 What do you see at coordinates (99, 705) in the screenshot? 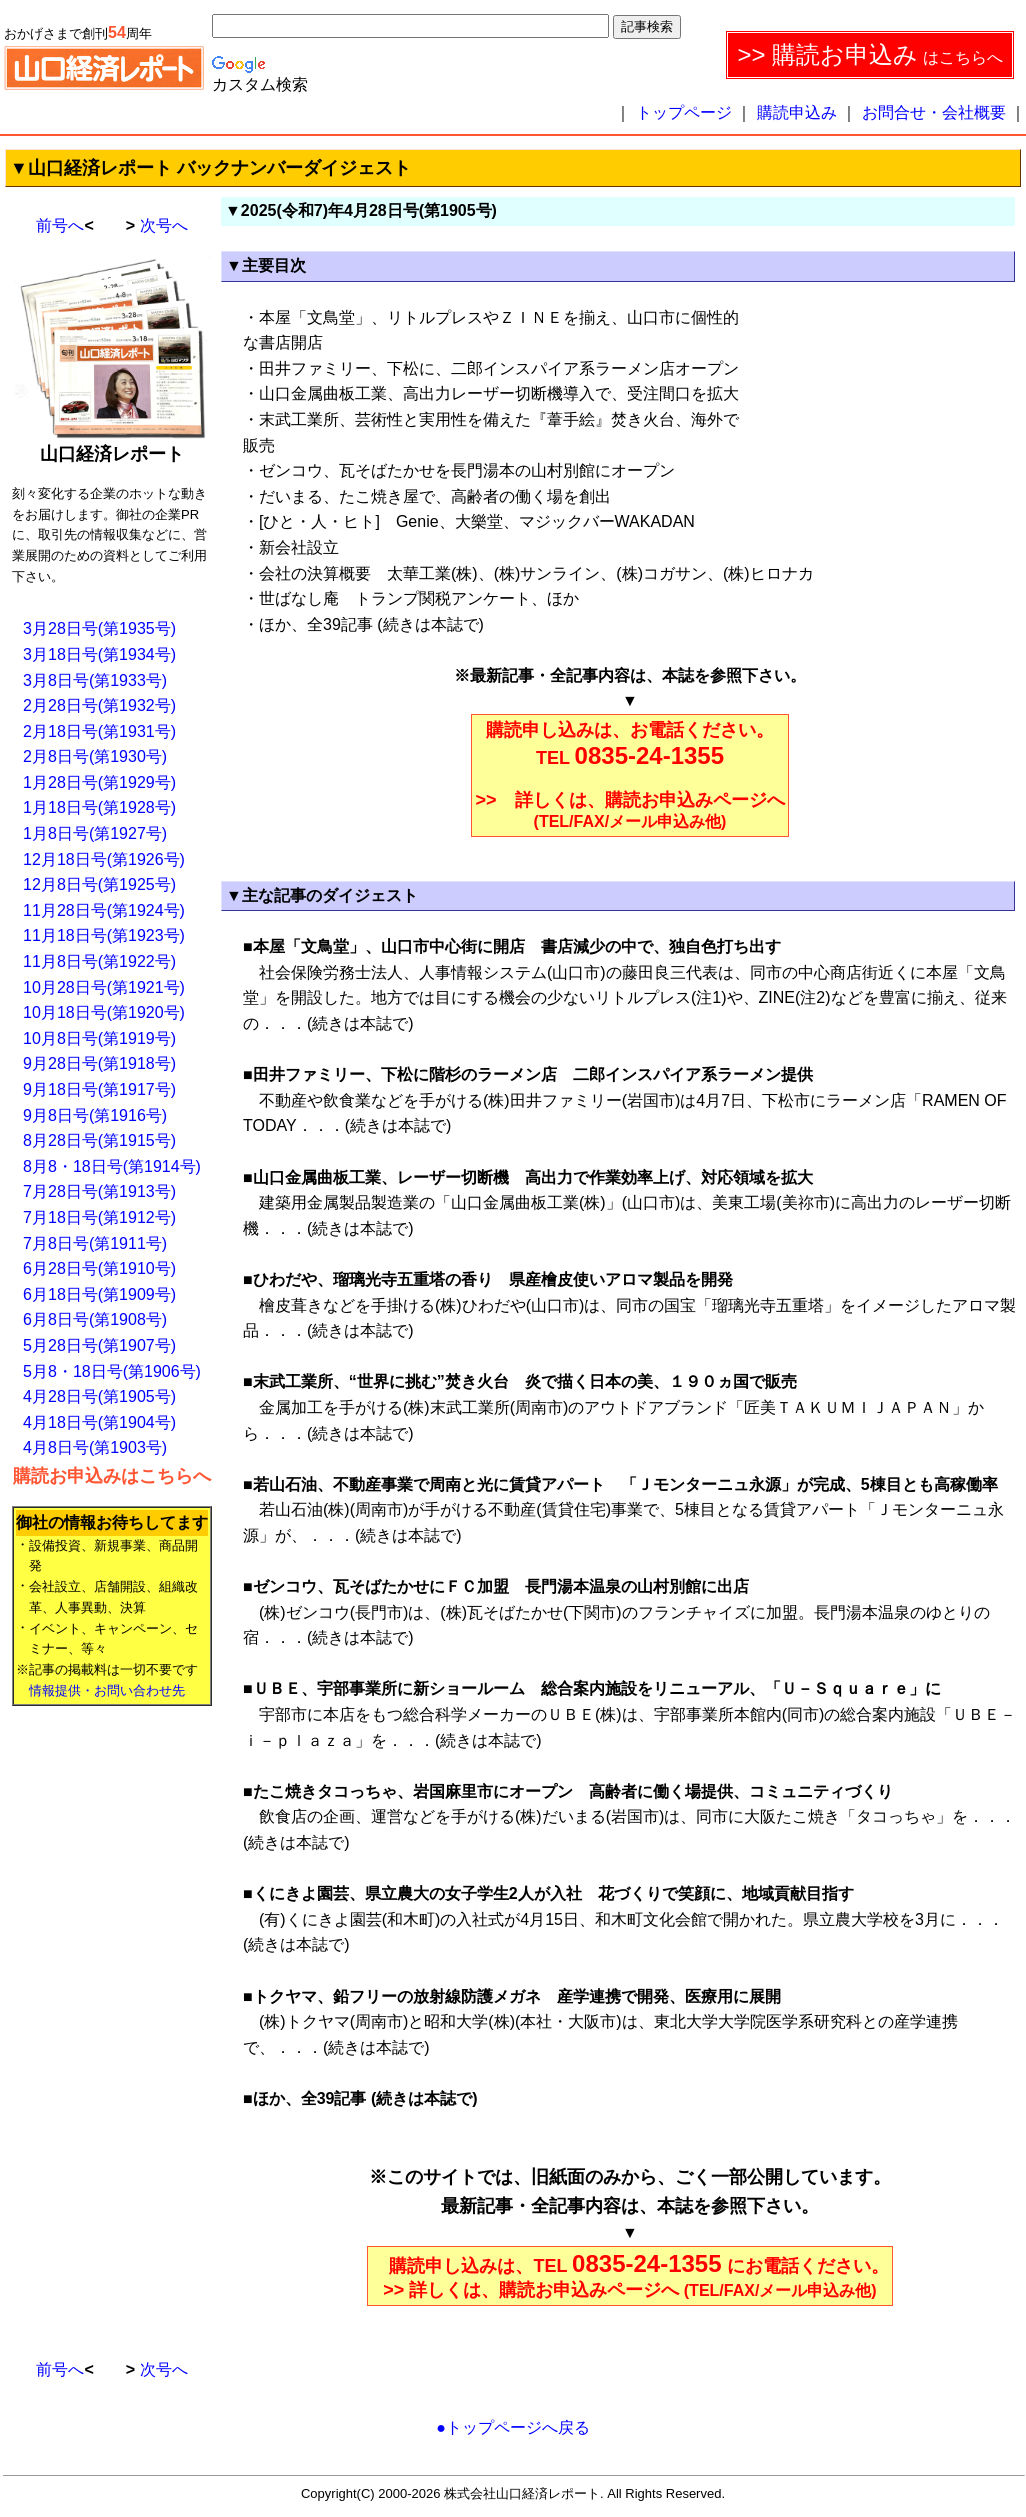
I see `2月28日号(第1932号)` at bounding box center [99, 705].